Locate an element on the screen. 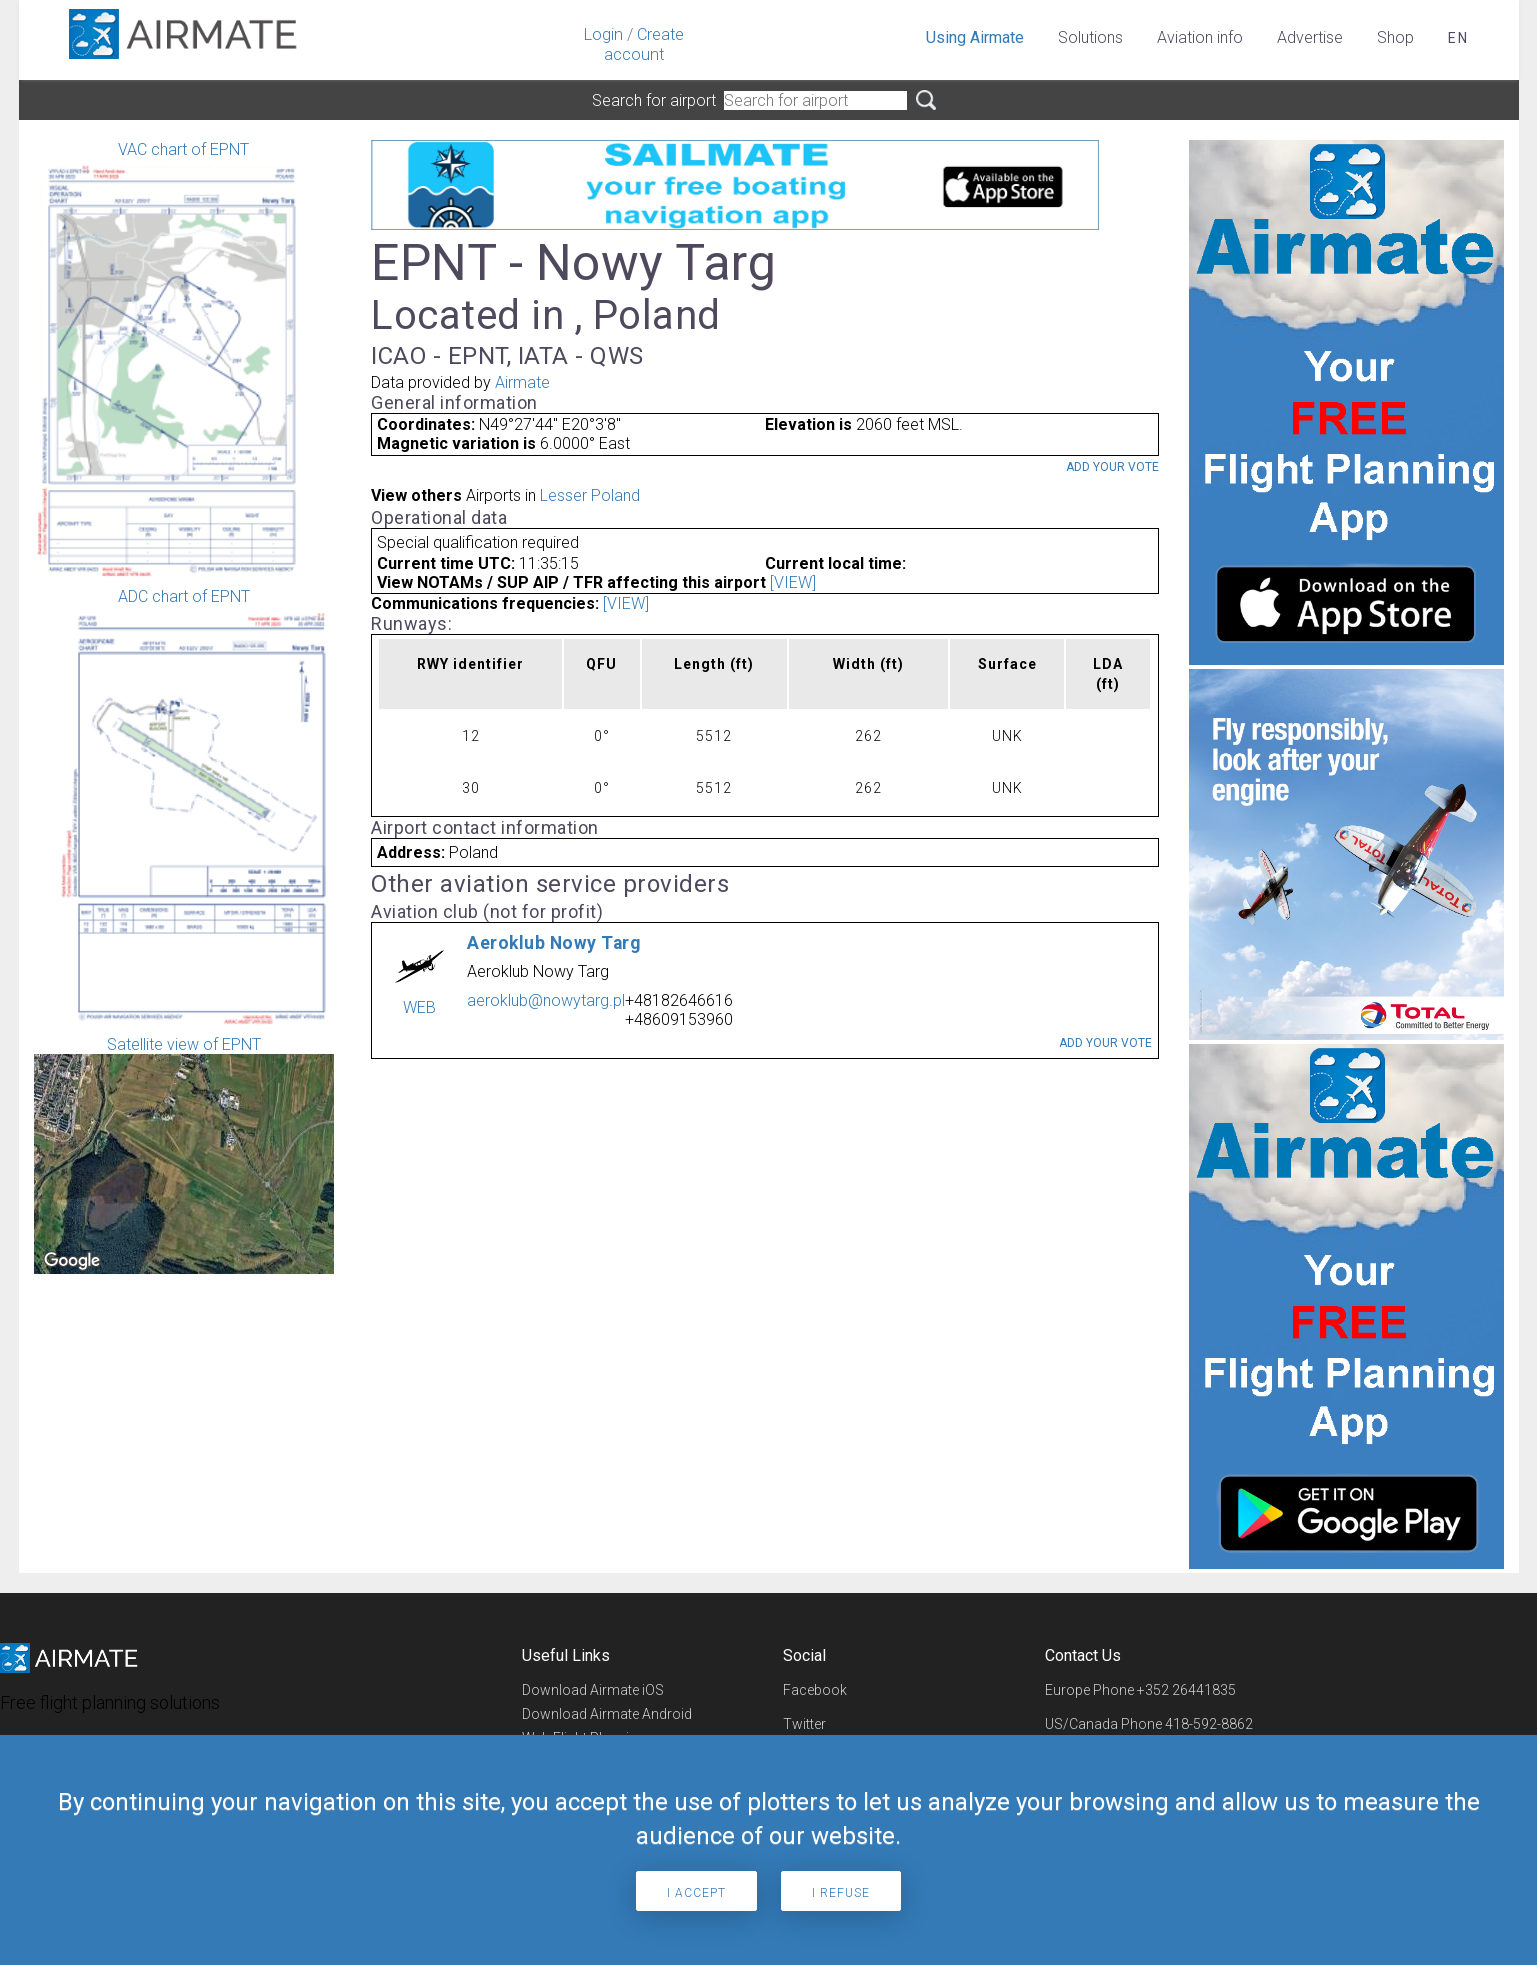 The width and height of the screenshot is (1537, 1965). Advertise is located at coordinates (1310, 37).